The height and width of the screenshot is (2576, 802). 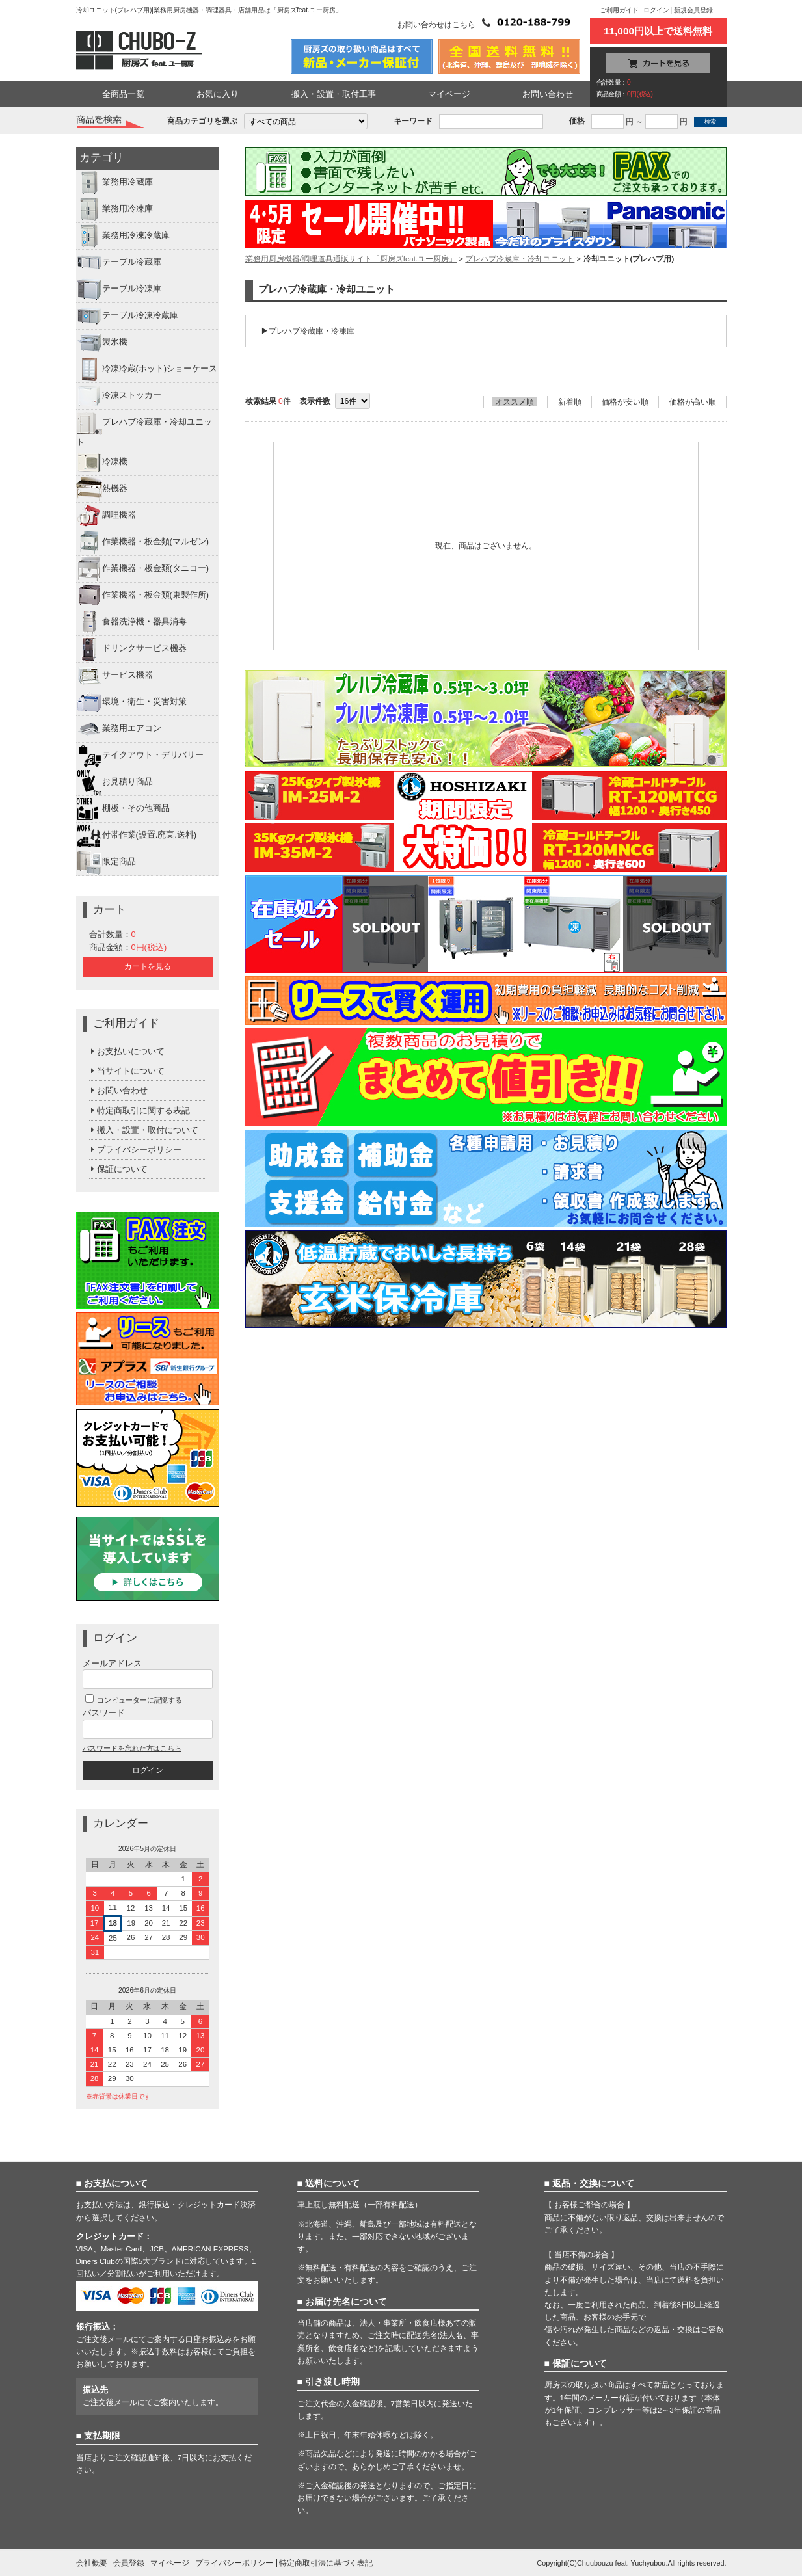 I want to click on プライバシーポリシー, so click(x=135, y=1149).